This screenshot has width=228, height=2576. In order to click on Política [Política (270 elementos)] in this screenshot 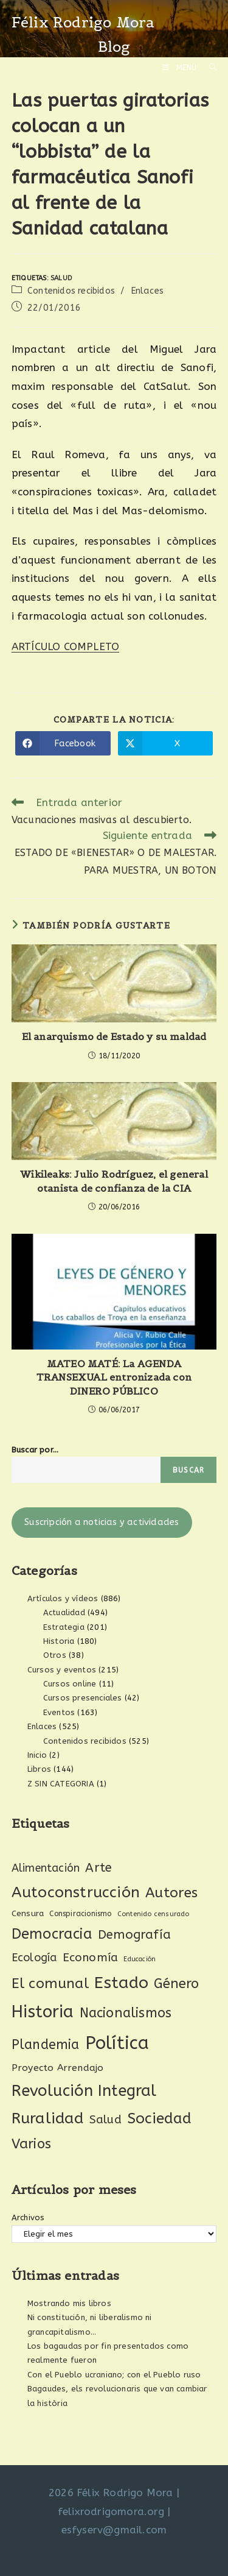, I will do `click(117, 2043)`.